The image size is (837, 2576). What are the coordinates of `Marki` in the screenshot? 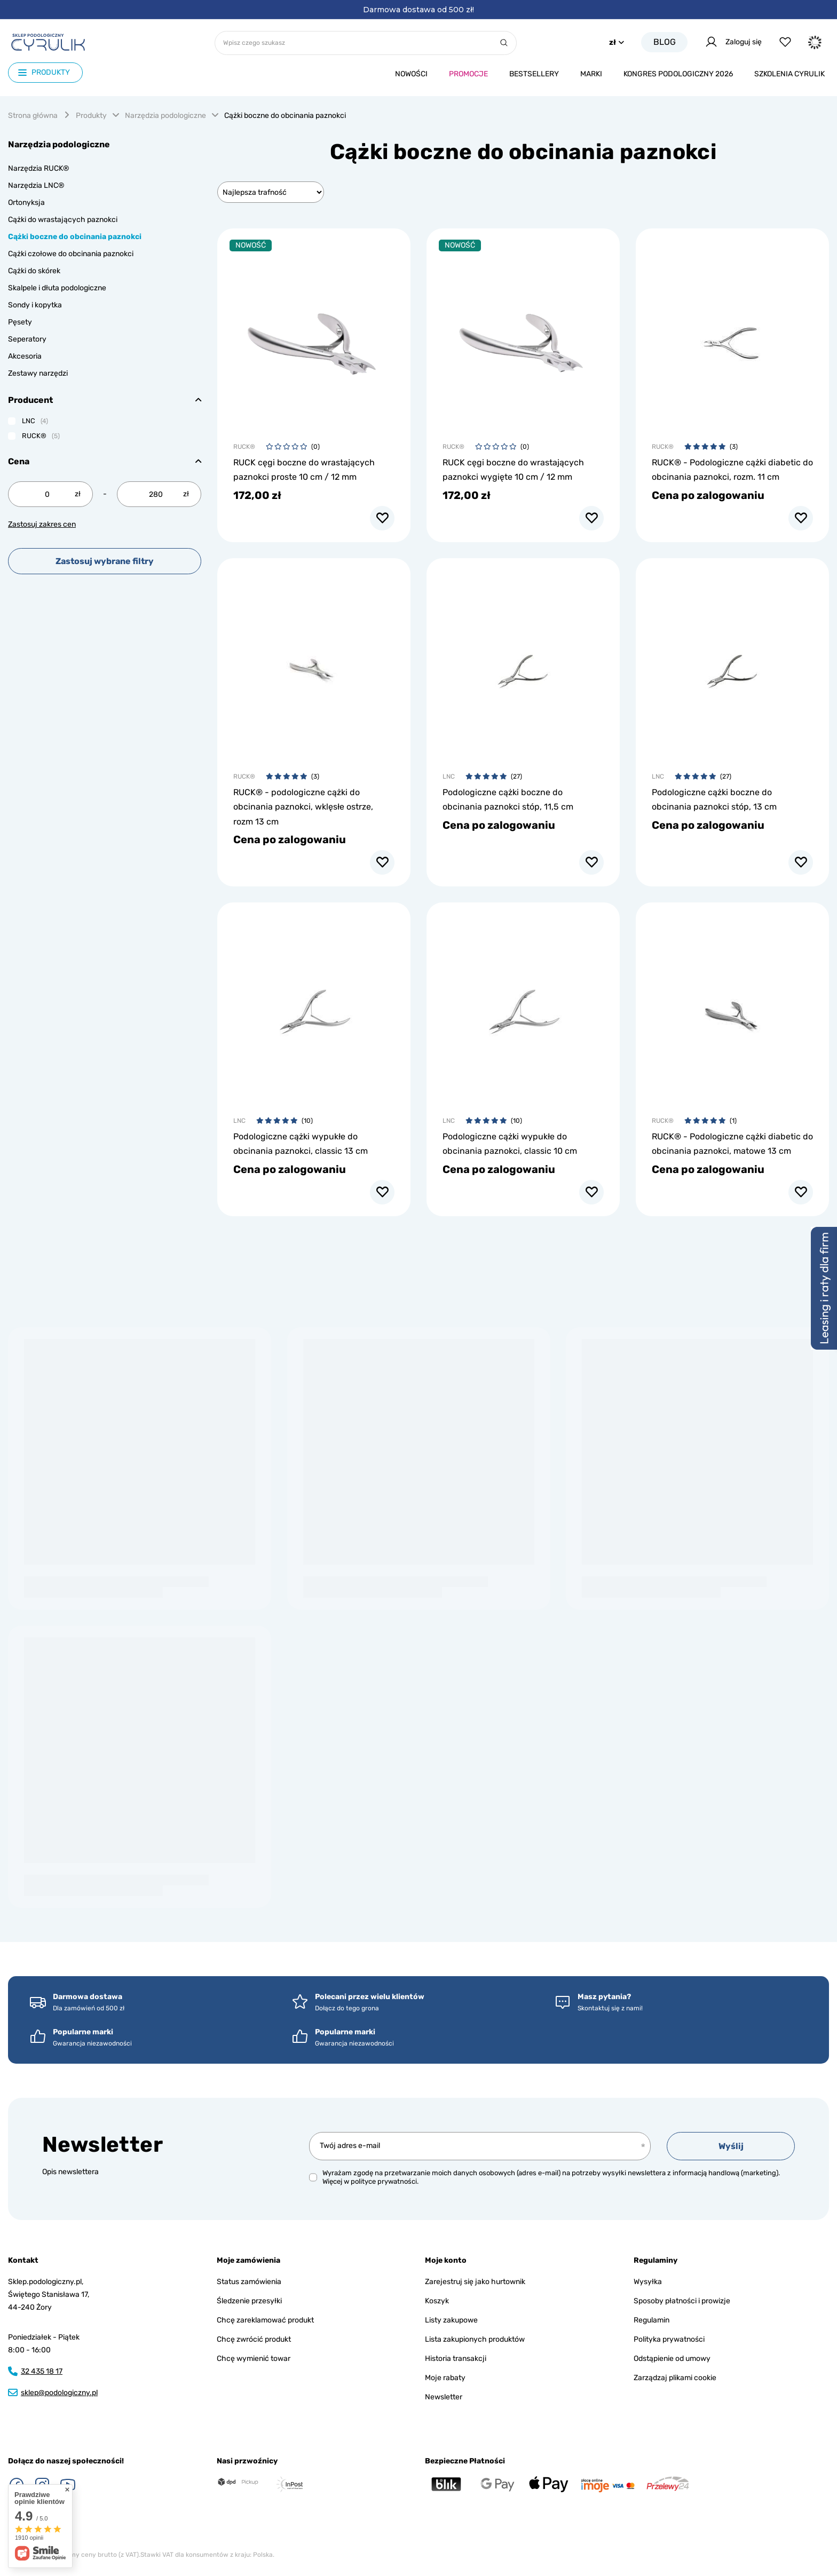 It's located at (591, 73).